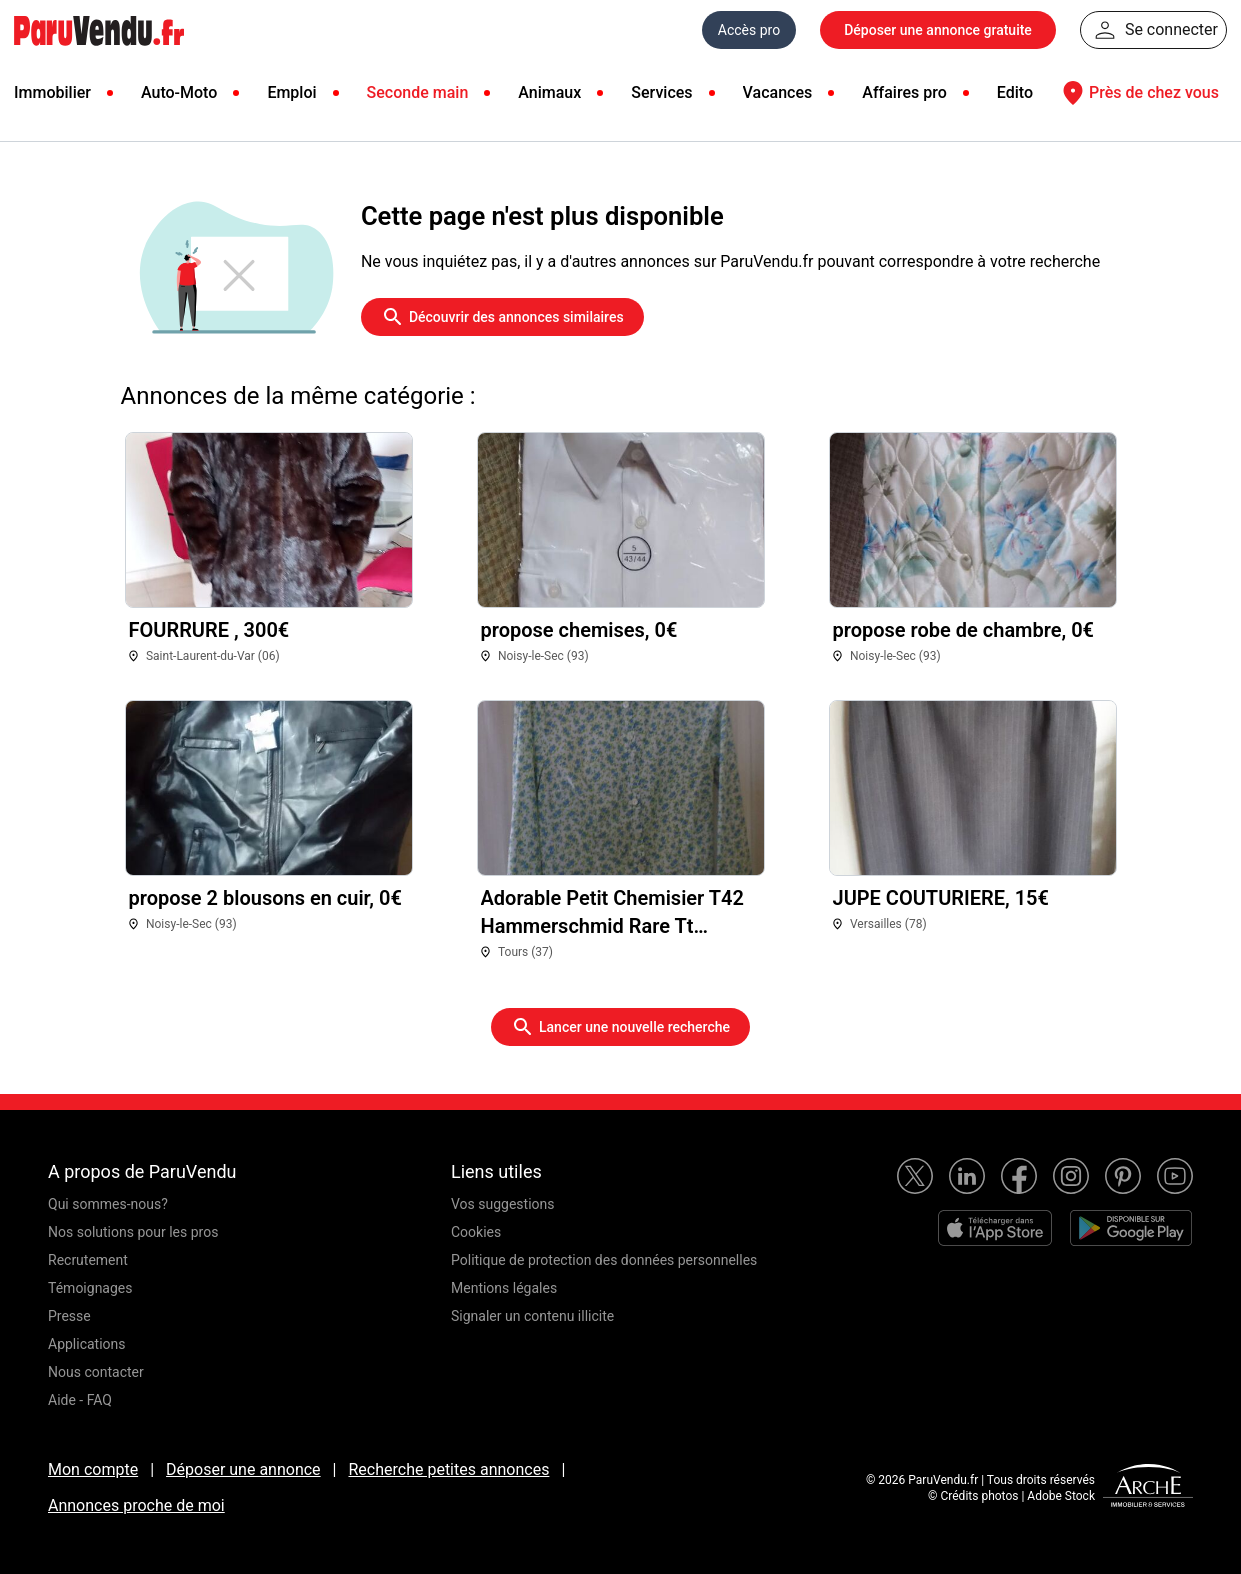  Describe the element at coordinates (291, 92) in the screenshot. I see `Emploi` at that location.